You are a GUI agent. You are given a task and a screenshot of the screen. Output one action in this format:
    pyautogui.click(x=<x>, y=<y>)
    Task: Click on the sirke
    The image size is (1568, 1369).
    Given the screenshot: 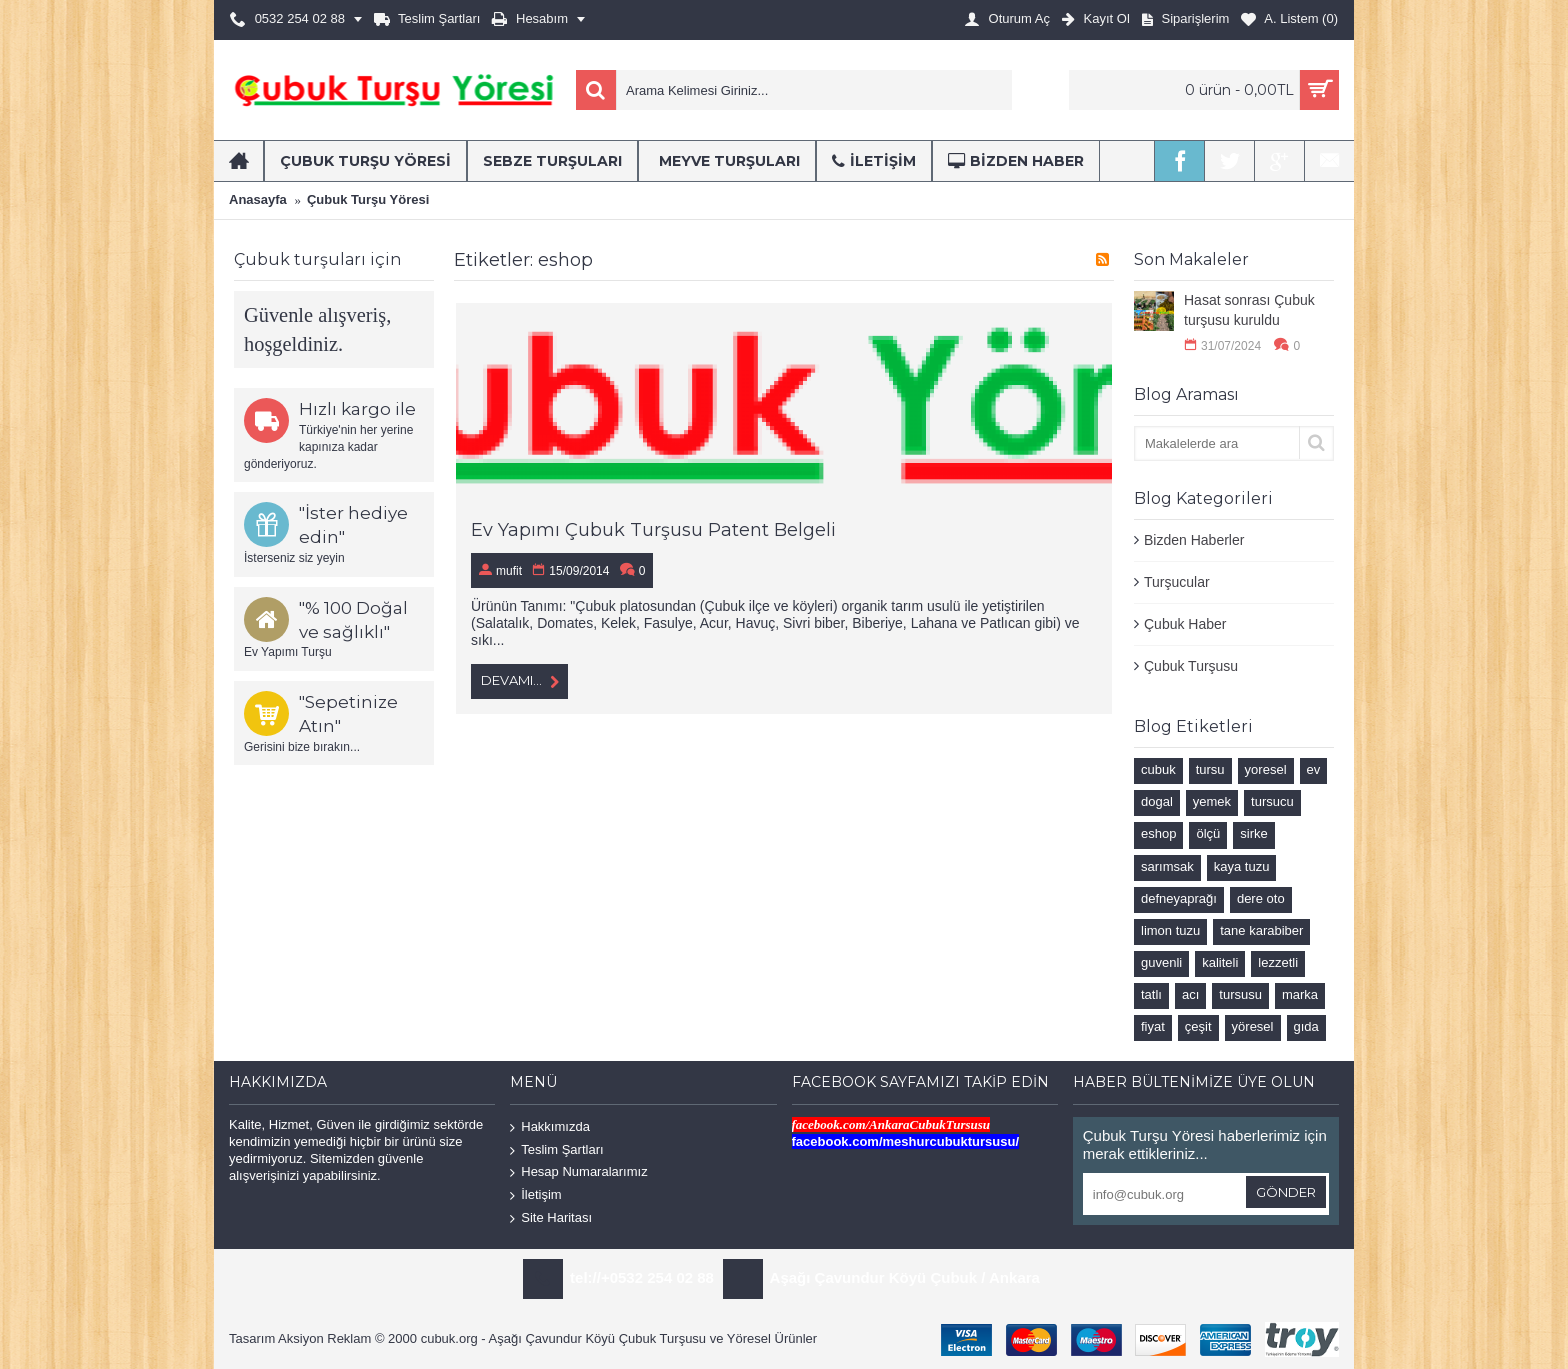 What is the action you would take?
    pyautogui.click(x=1253, y=833)
    